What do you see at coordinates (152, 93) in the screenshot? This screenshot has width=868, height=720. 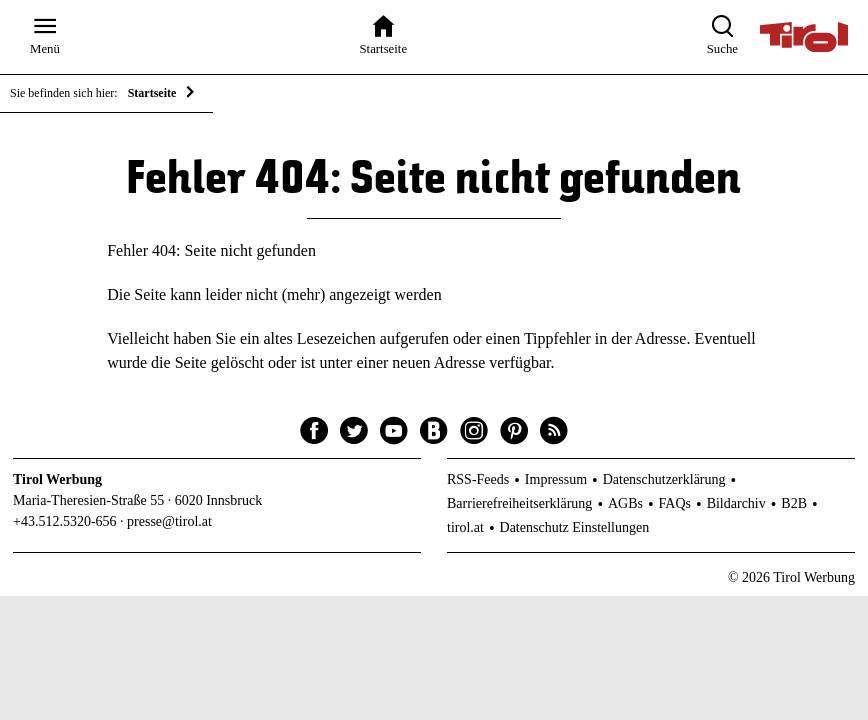 I see `Startseite` at bounding box center [152, 93].